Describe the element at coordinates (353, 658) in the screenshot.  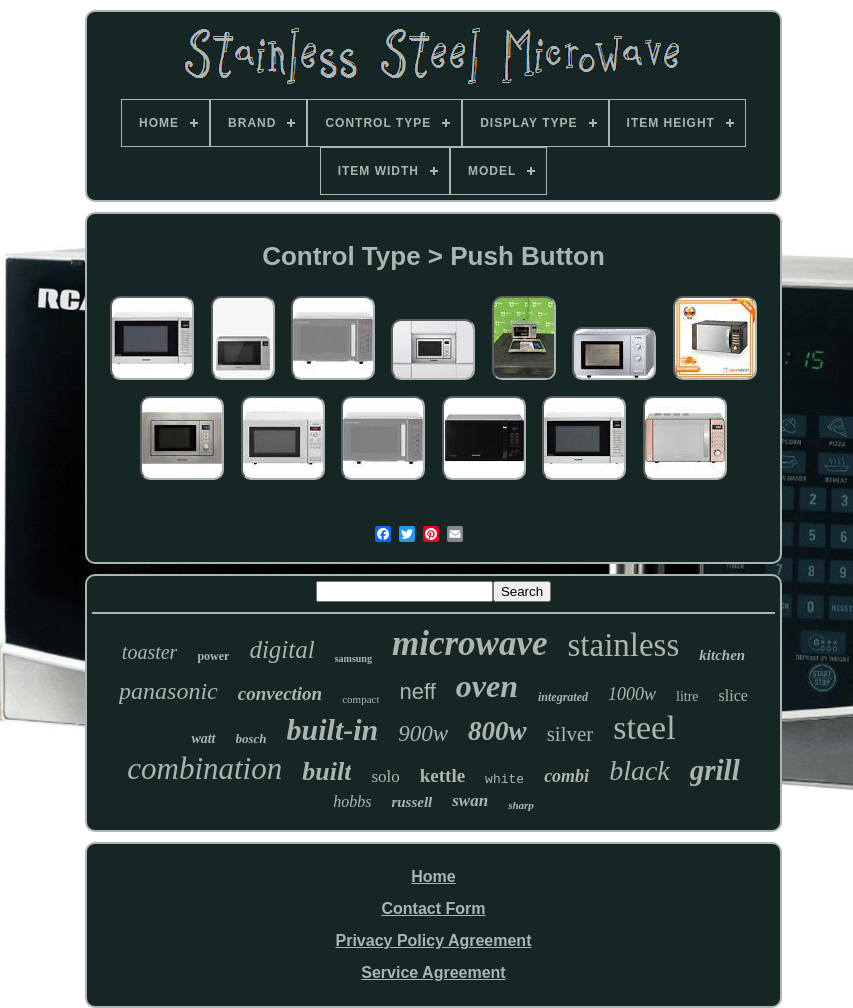
I see `samsung` at that location.